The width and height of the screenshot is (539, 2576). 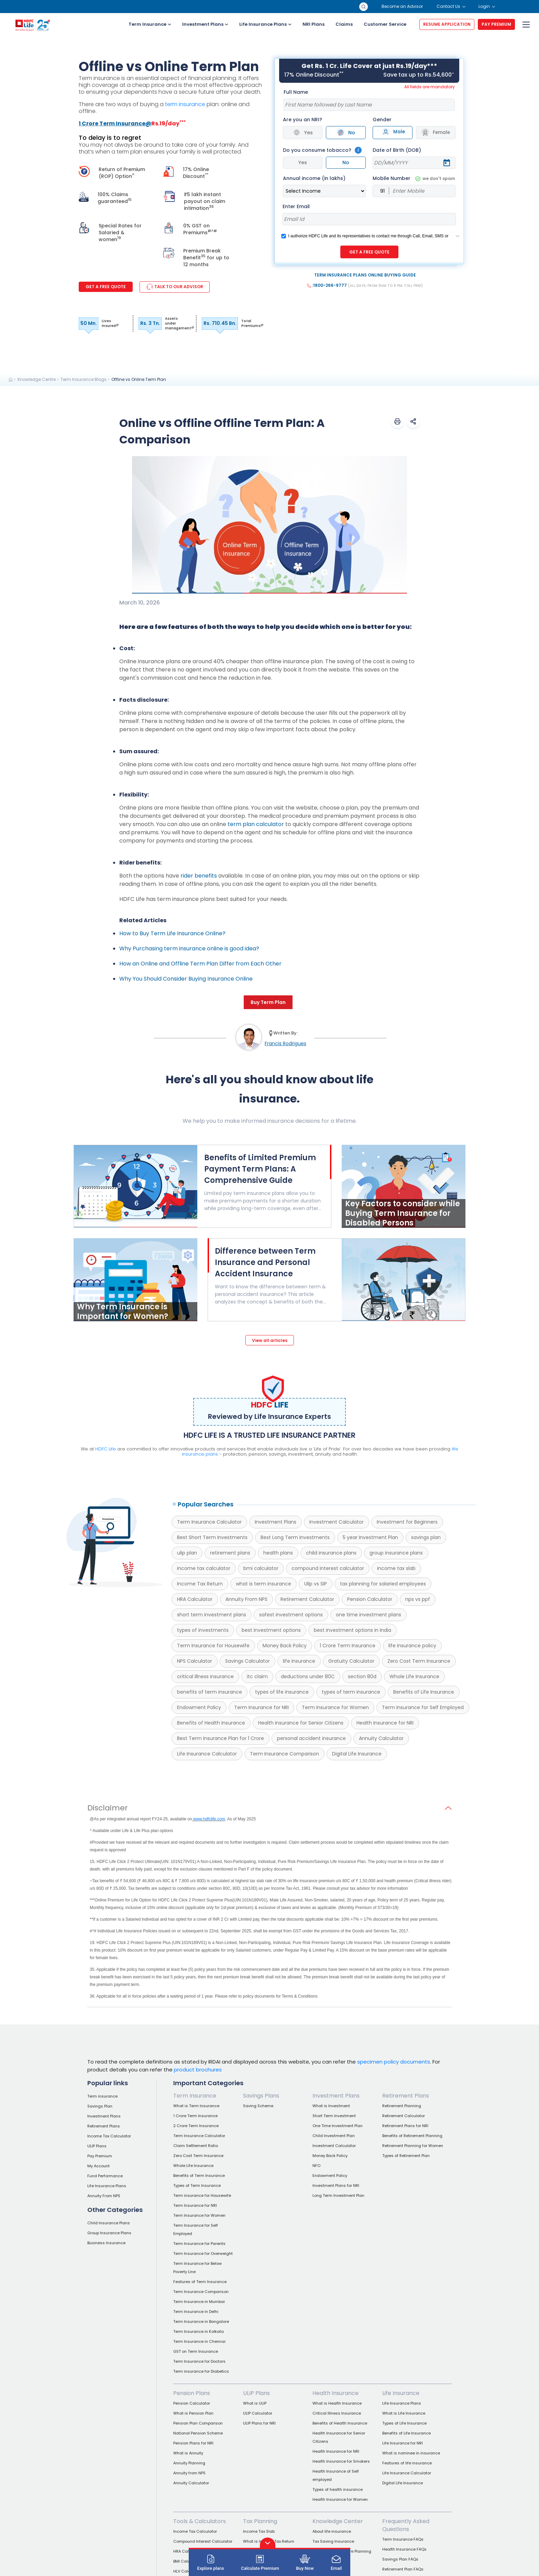 I want to click on types of life insurance, so click(x=282, y=1691).